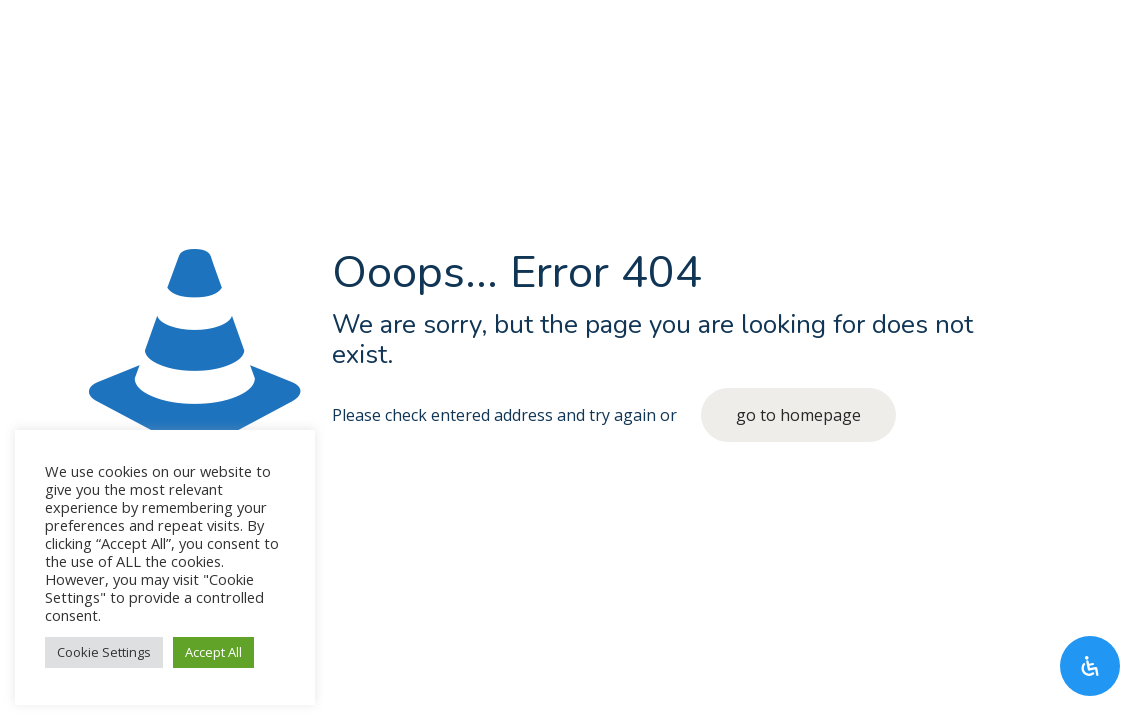 This screenshot has height=720, width=1144. What do you see at coordinates (104, 652) in the screenshot?
I see `Cookie Settings [button]` at bounding box center [104, 652].